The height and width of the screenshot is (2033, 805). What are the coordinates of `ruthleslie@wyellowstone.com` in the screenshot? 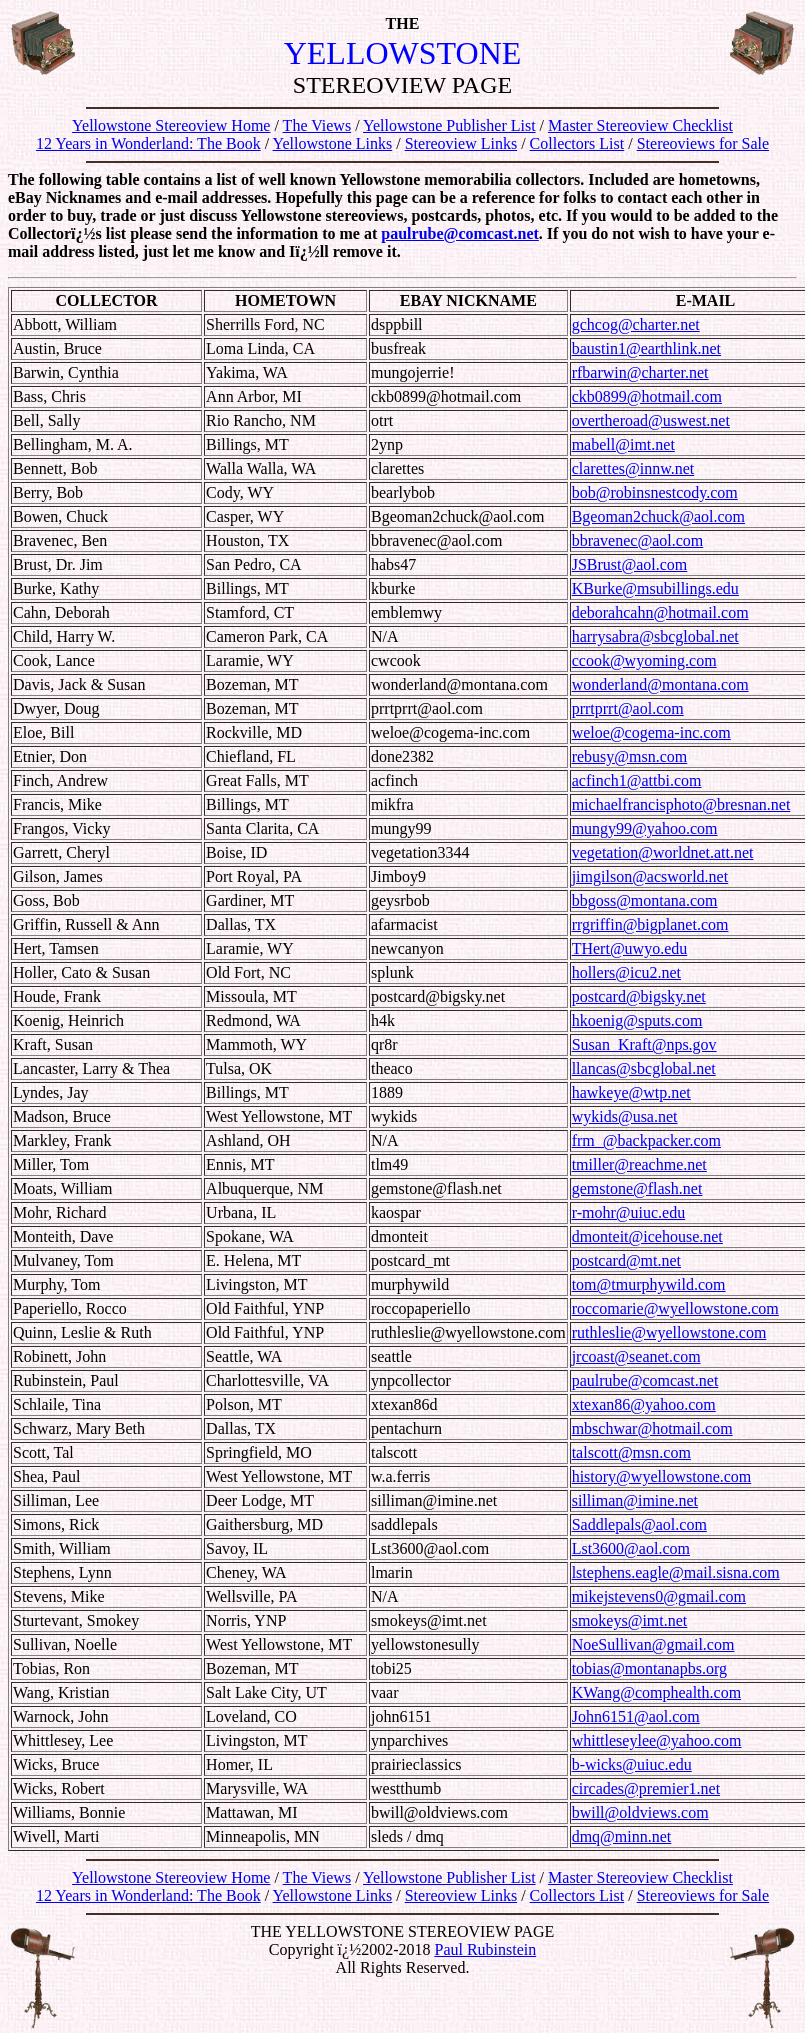 It's located at (669, 1332).